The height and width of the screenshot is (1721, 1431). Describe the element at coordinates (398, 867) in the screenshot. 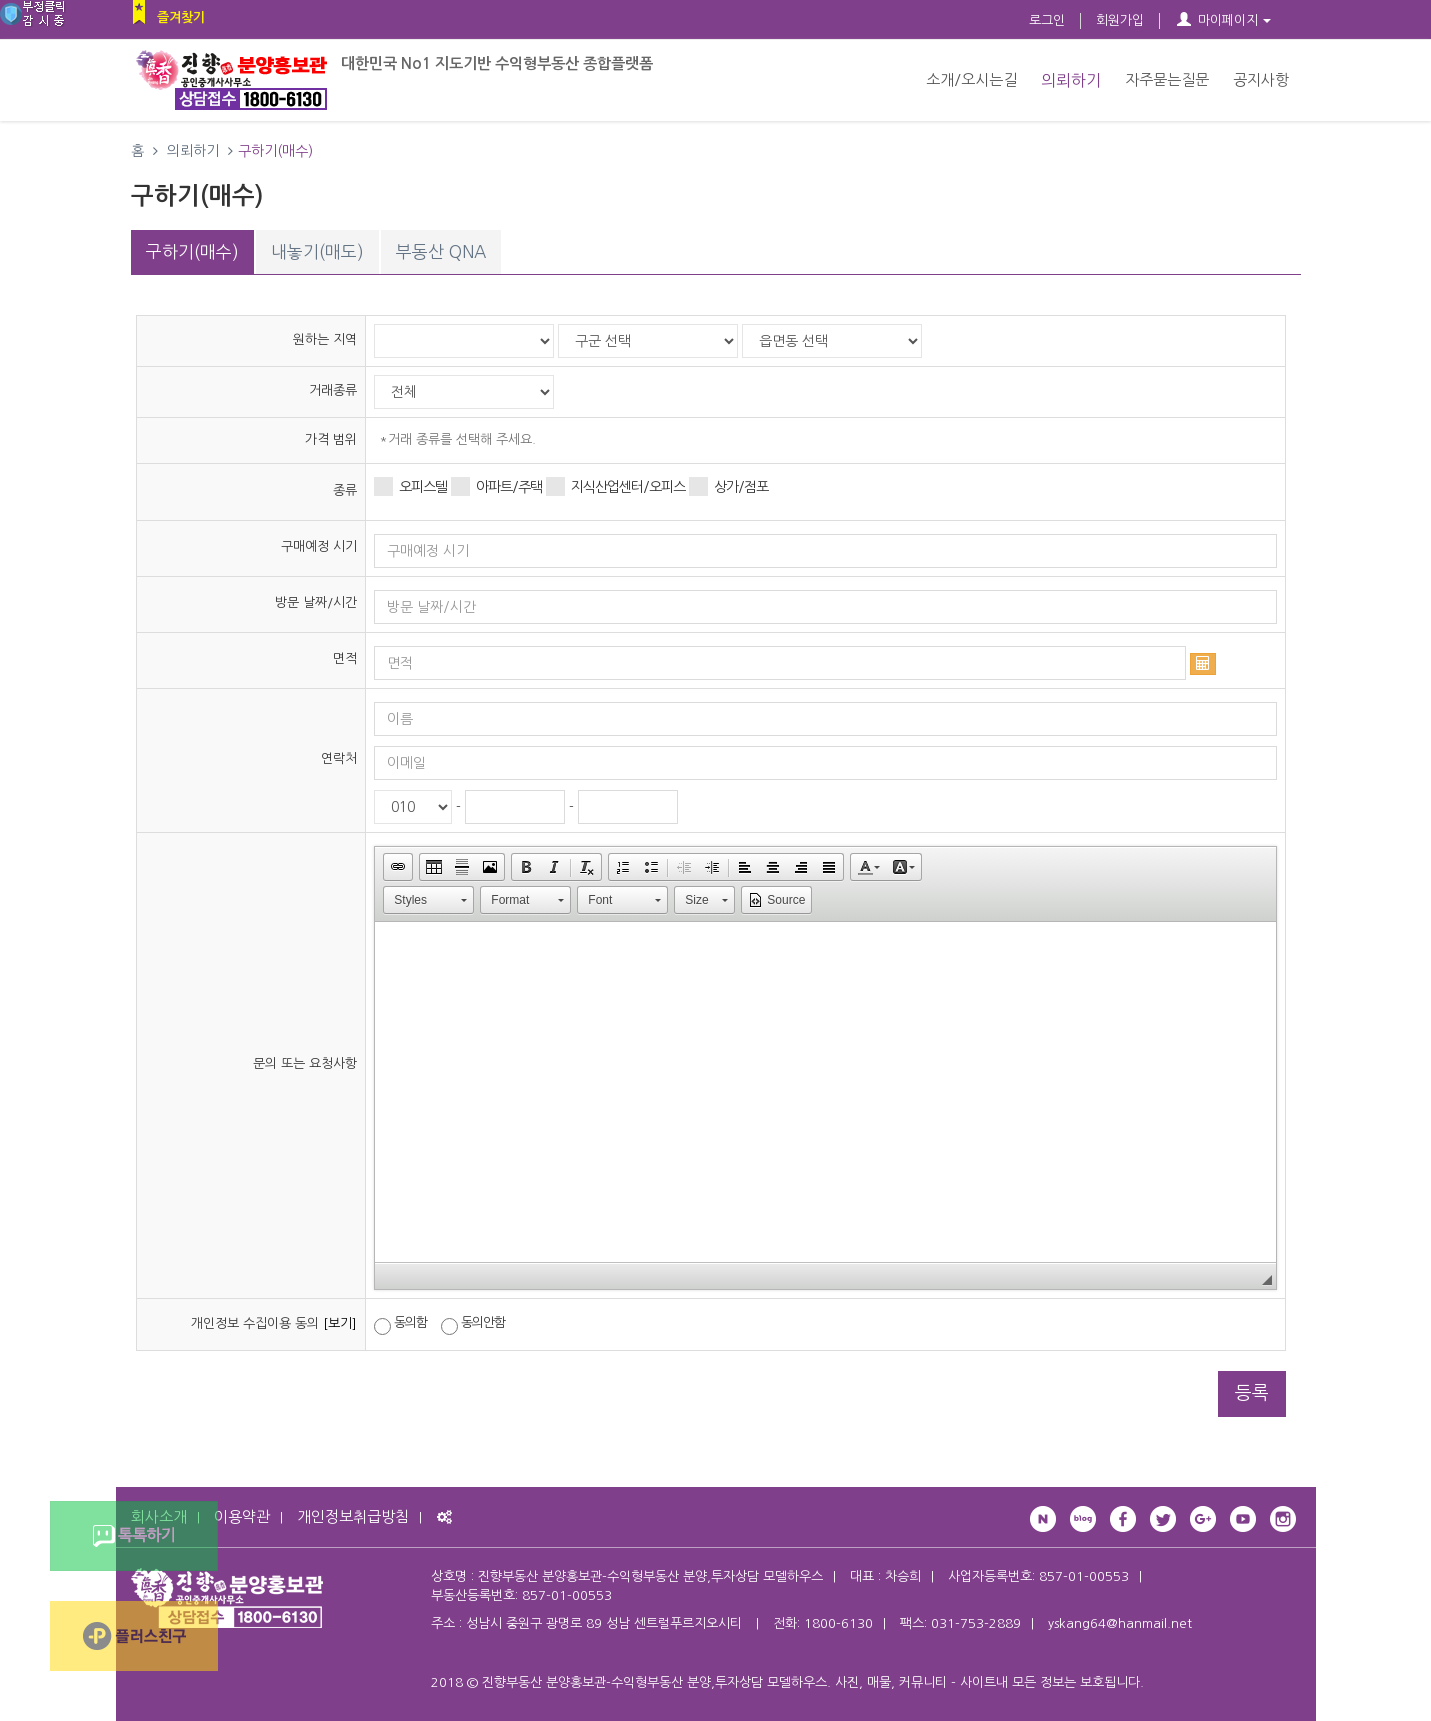

I see `[button]` at that location.